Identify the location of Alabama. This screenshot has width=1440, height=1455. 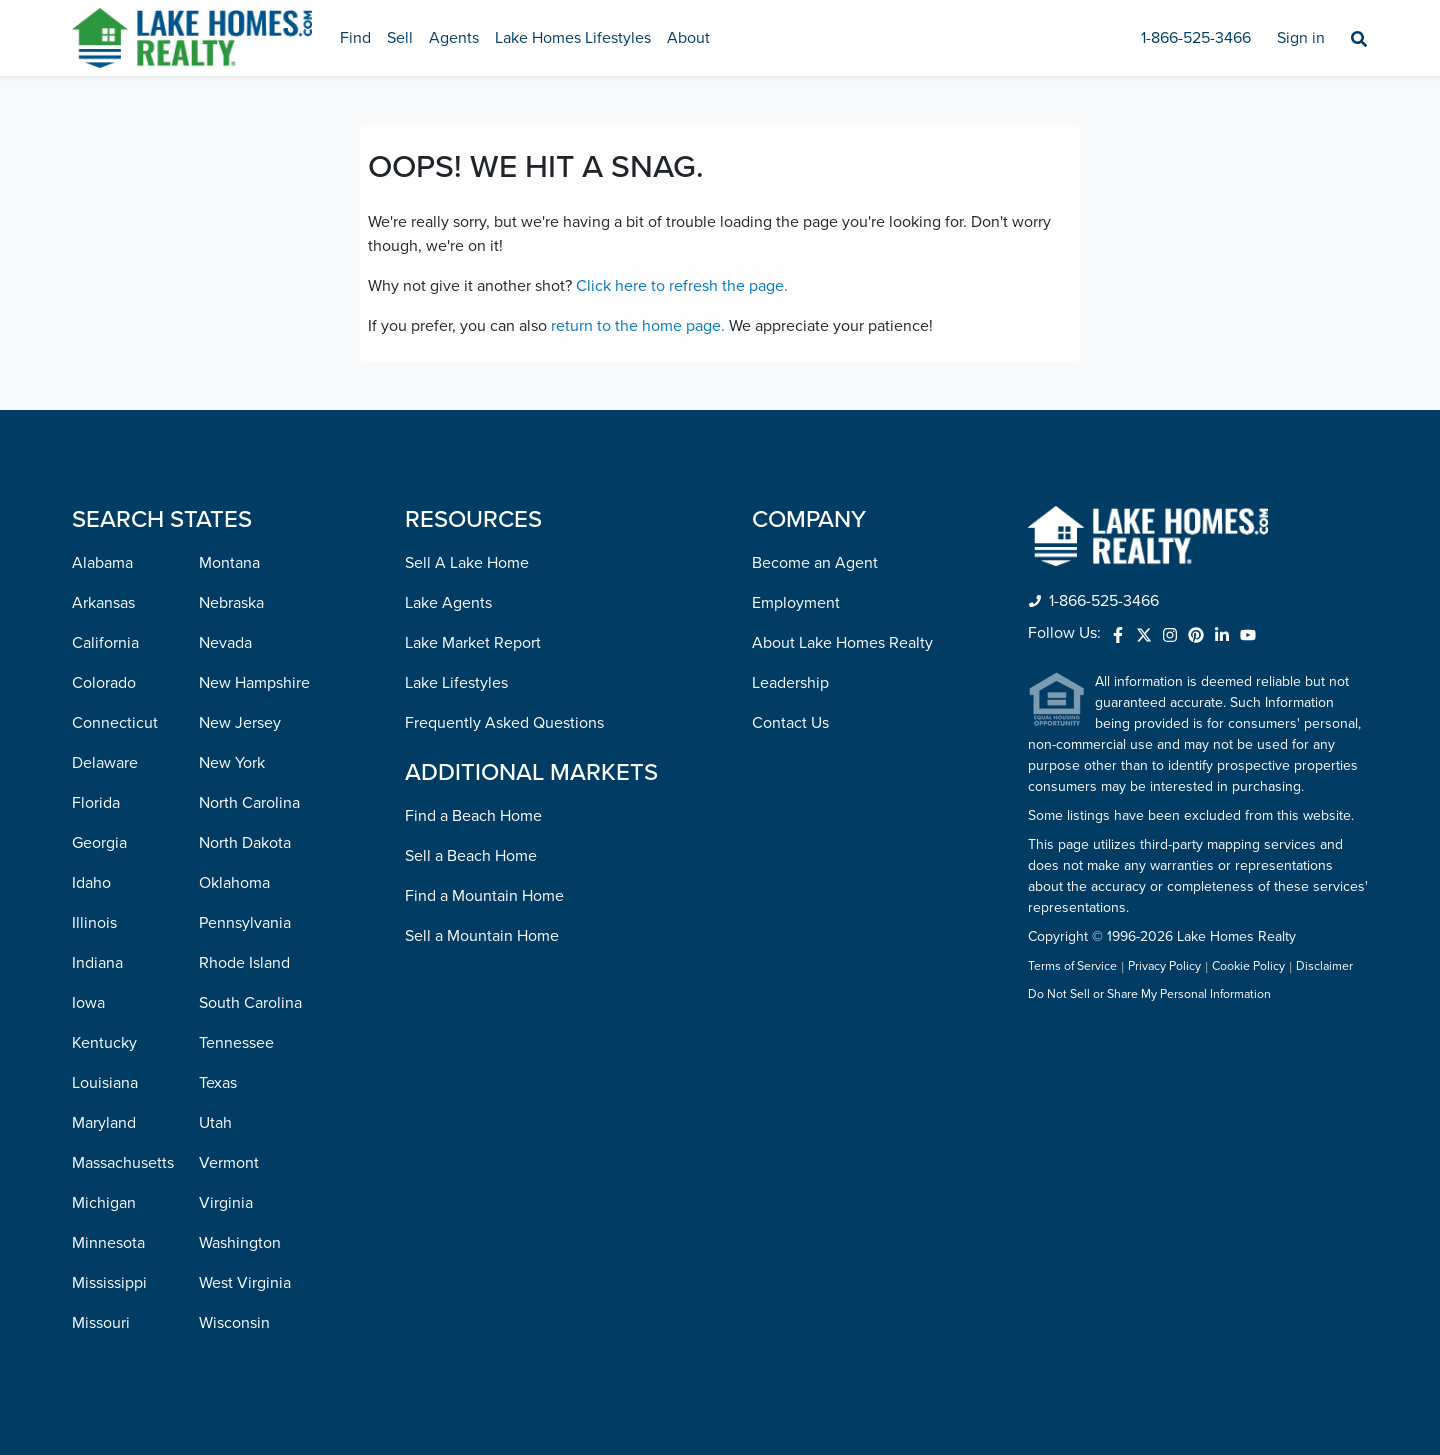
(102, 563).